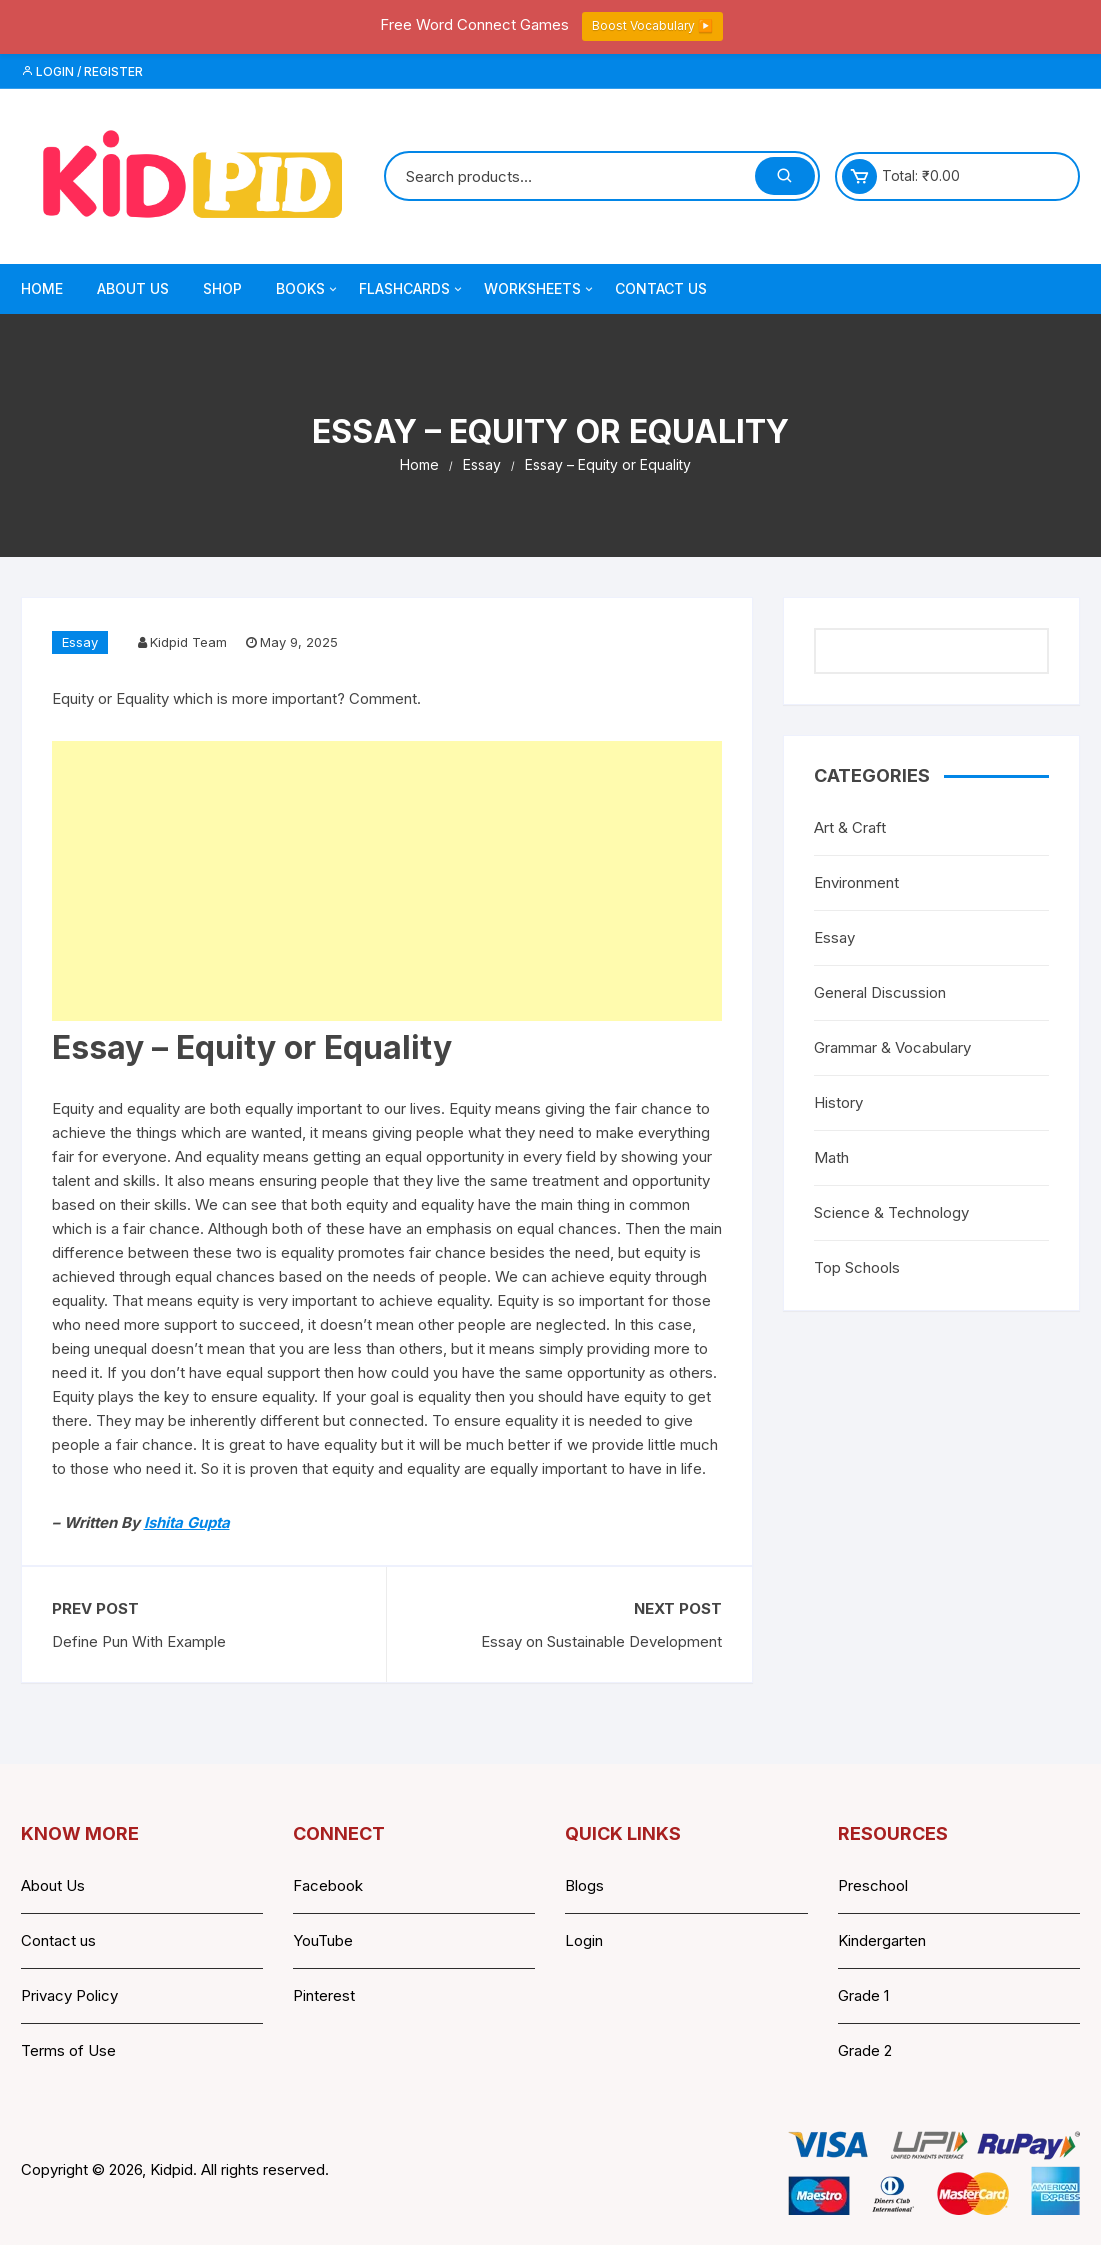 The width and height of the screenshot is (1101, 2245). What do you see at coordinates (892, 1047) in the screenshot?
I see `Grammar & Vocabulary` at bounding box center [892, 1047].